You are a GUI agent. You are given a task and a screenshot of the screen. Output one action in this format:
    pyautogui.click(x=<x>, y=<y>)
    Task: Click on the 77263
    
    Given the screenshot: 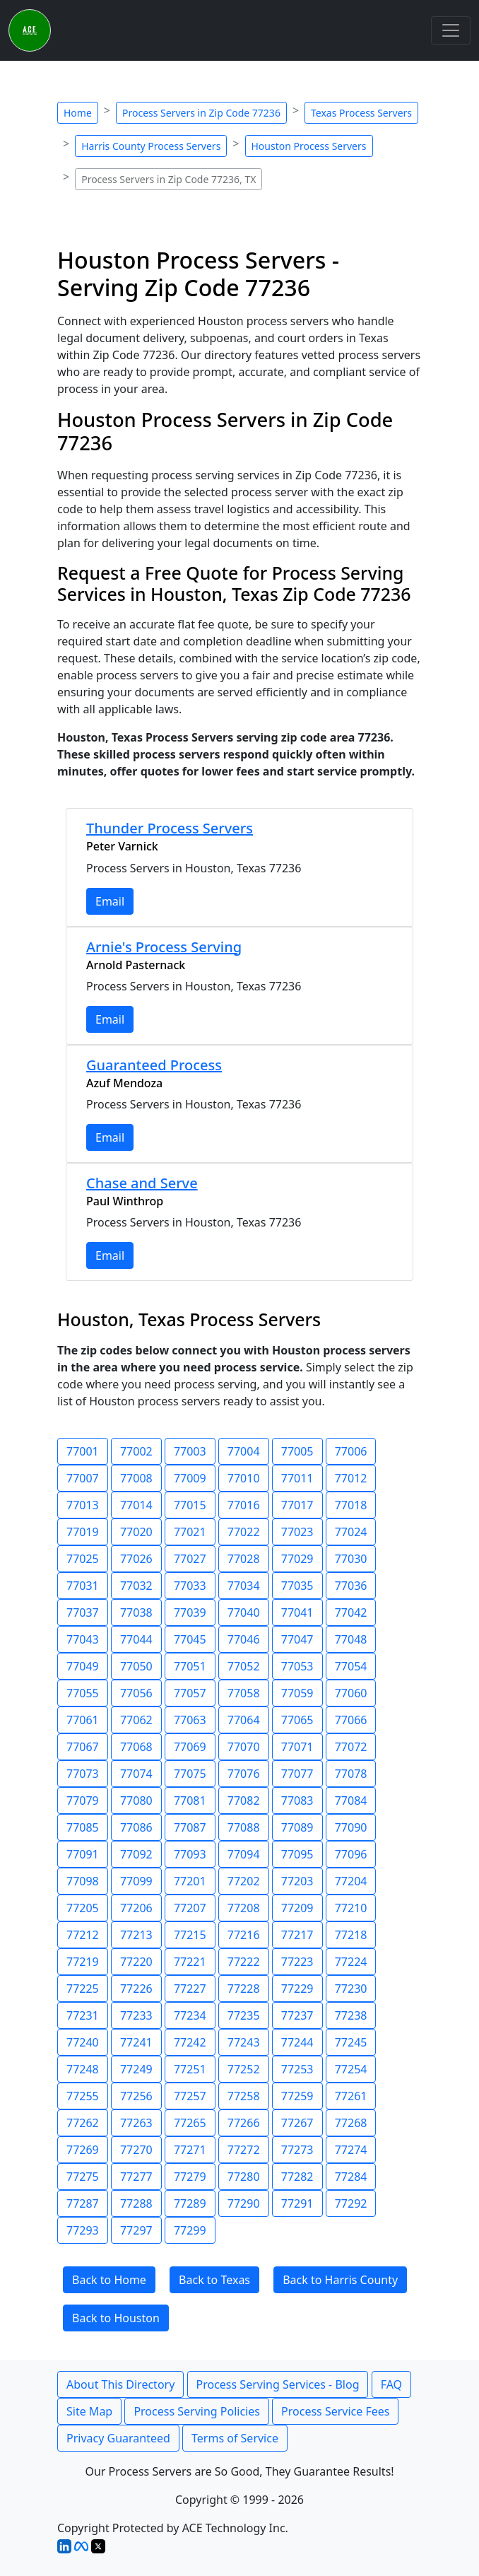 What is the action you would take?
    pyautogui.click(x=136, y=2123)
    